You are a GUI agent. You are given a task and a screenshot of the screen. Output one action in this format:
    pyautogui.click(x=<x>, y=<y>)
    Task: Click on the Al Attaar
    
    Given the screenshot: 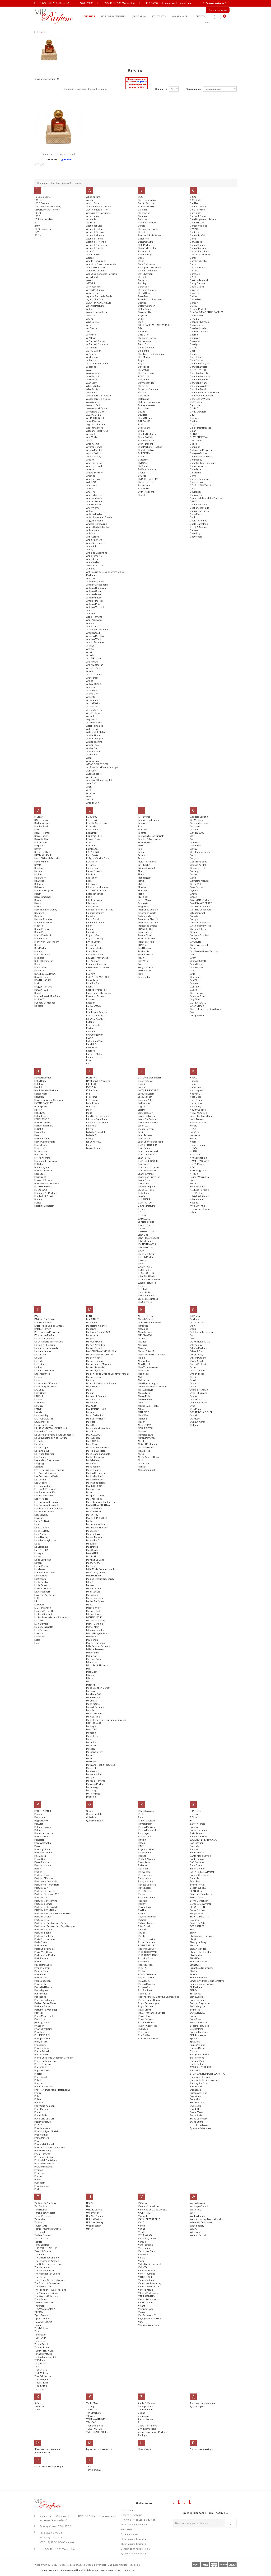 What is the action you would take?
    pyautogui.click(x=91, y=338)
    